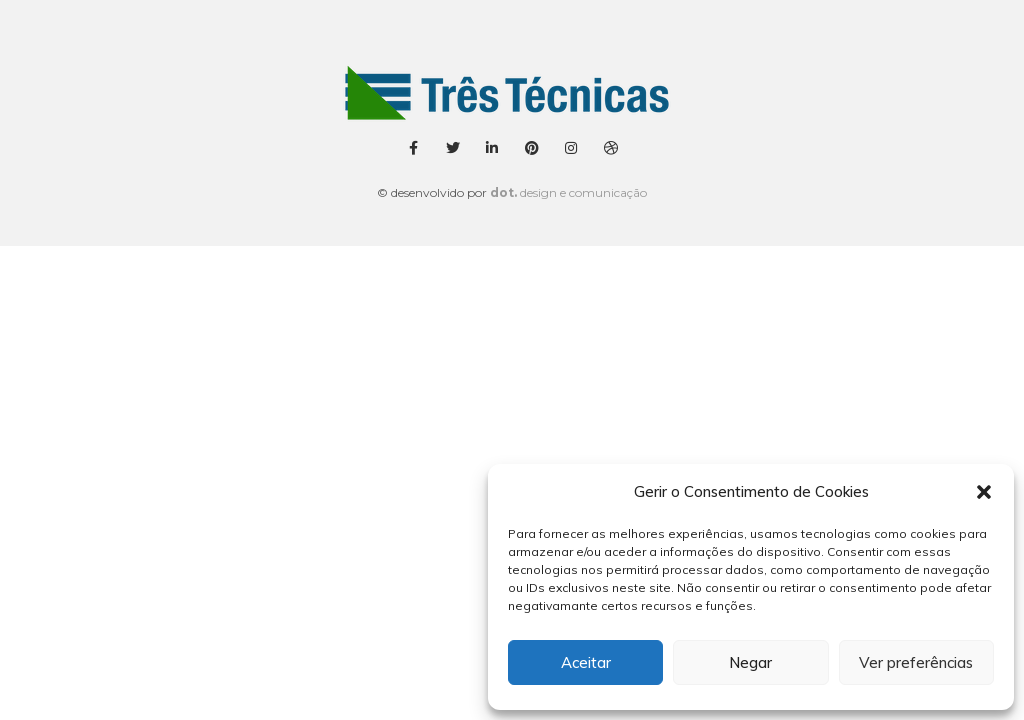 The image size is (1024, 720). Describe the element at coordinates (586, 662) in the screenshot. I see `Aceitar` at that location.